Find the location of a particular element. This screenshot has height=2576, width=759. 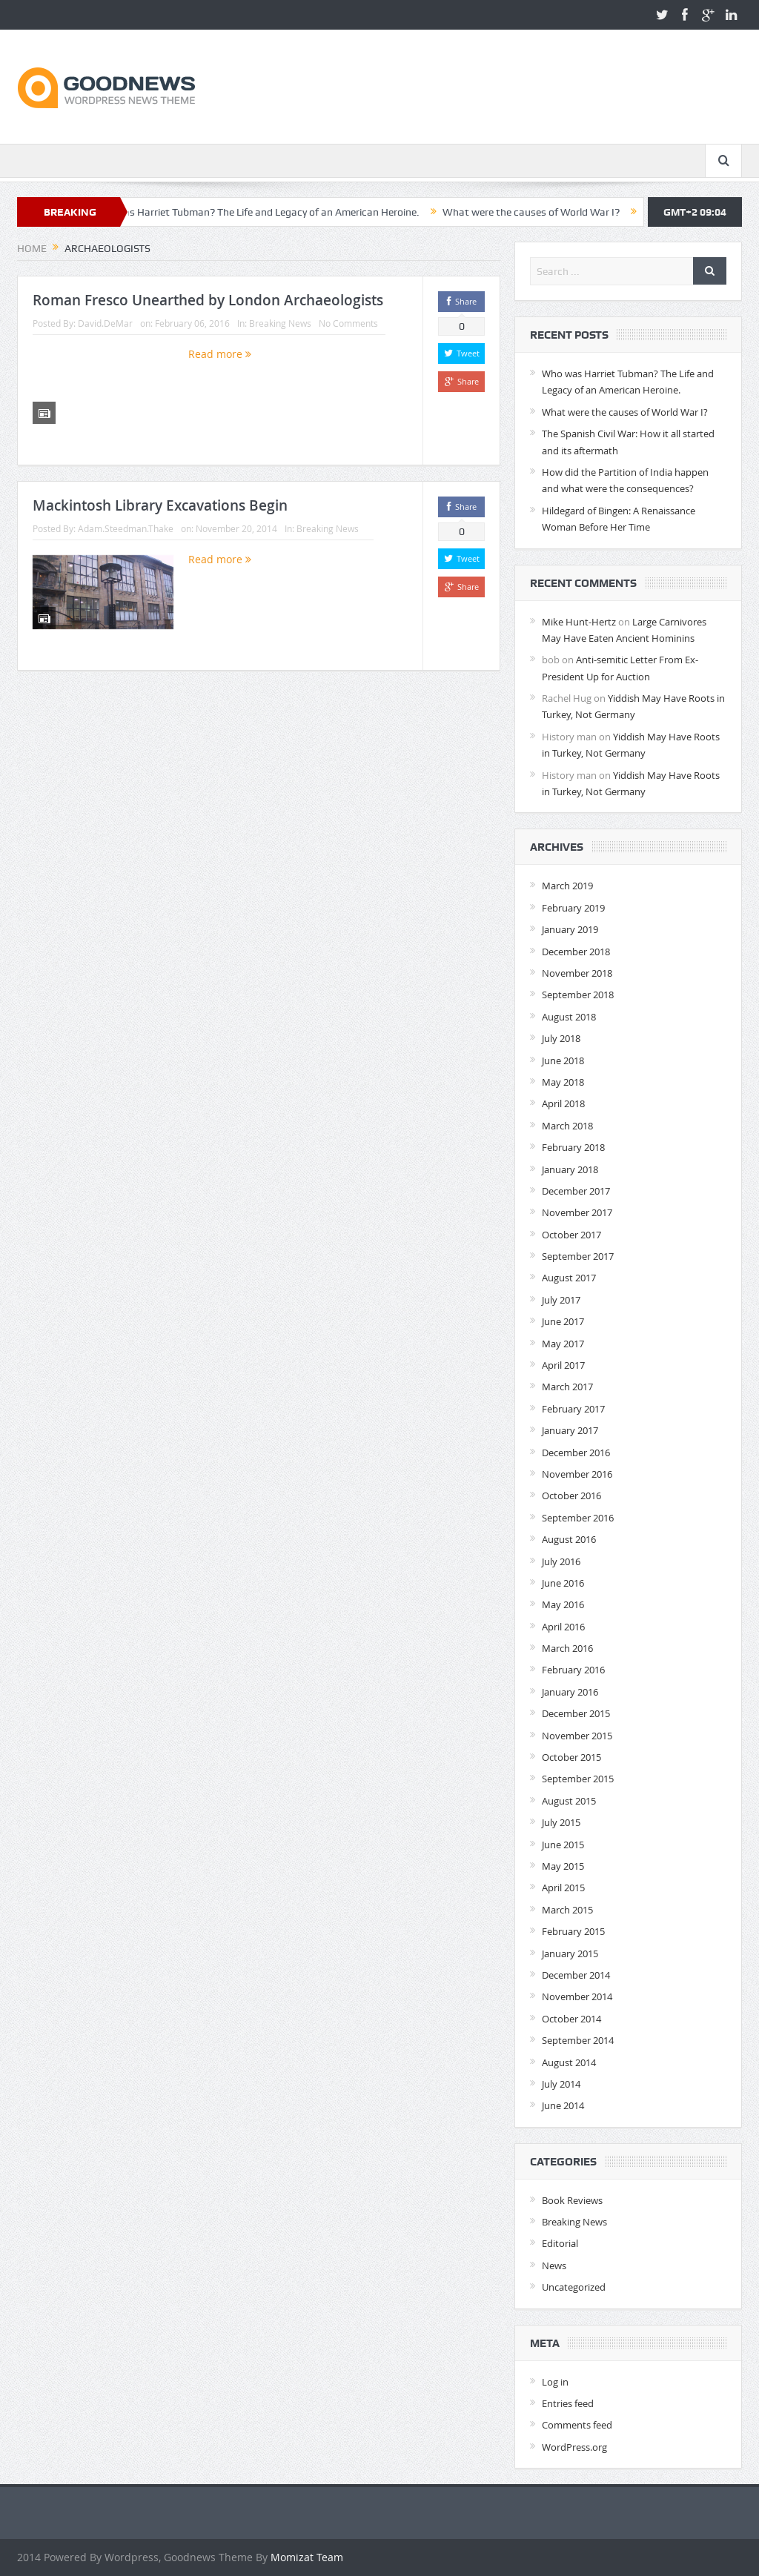

October 2017 is located at coordinates (571, 1234).